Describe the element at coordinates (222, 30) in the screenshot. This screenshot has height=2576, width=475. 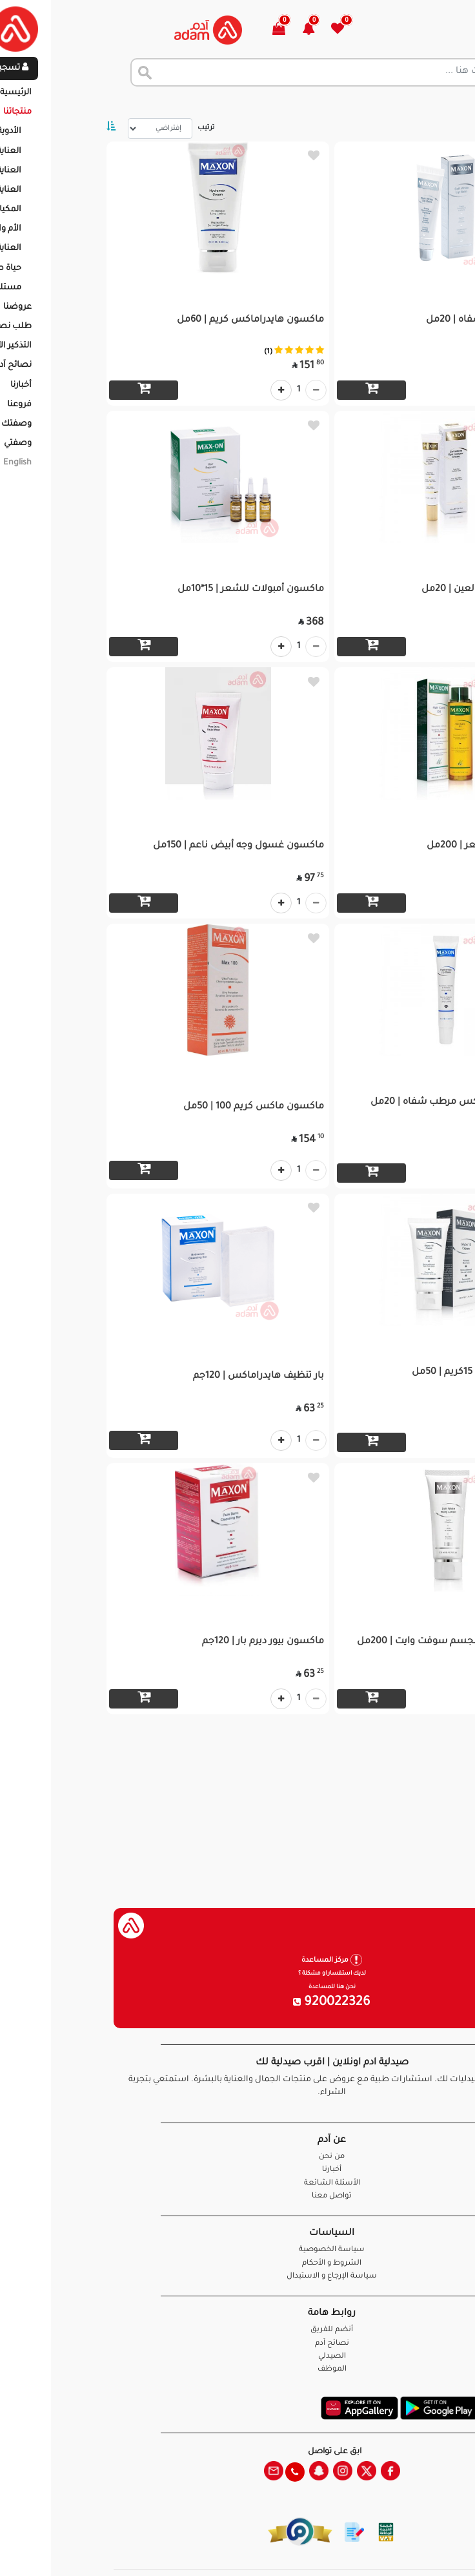
I see `[button]` at that location.